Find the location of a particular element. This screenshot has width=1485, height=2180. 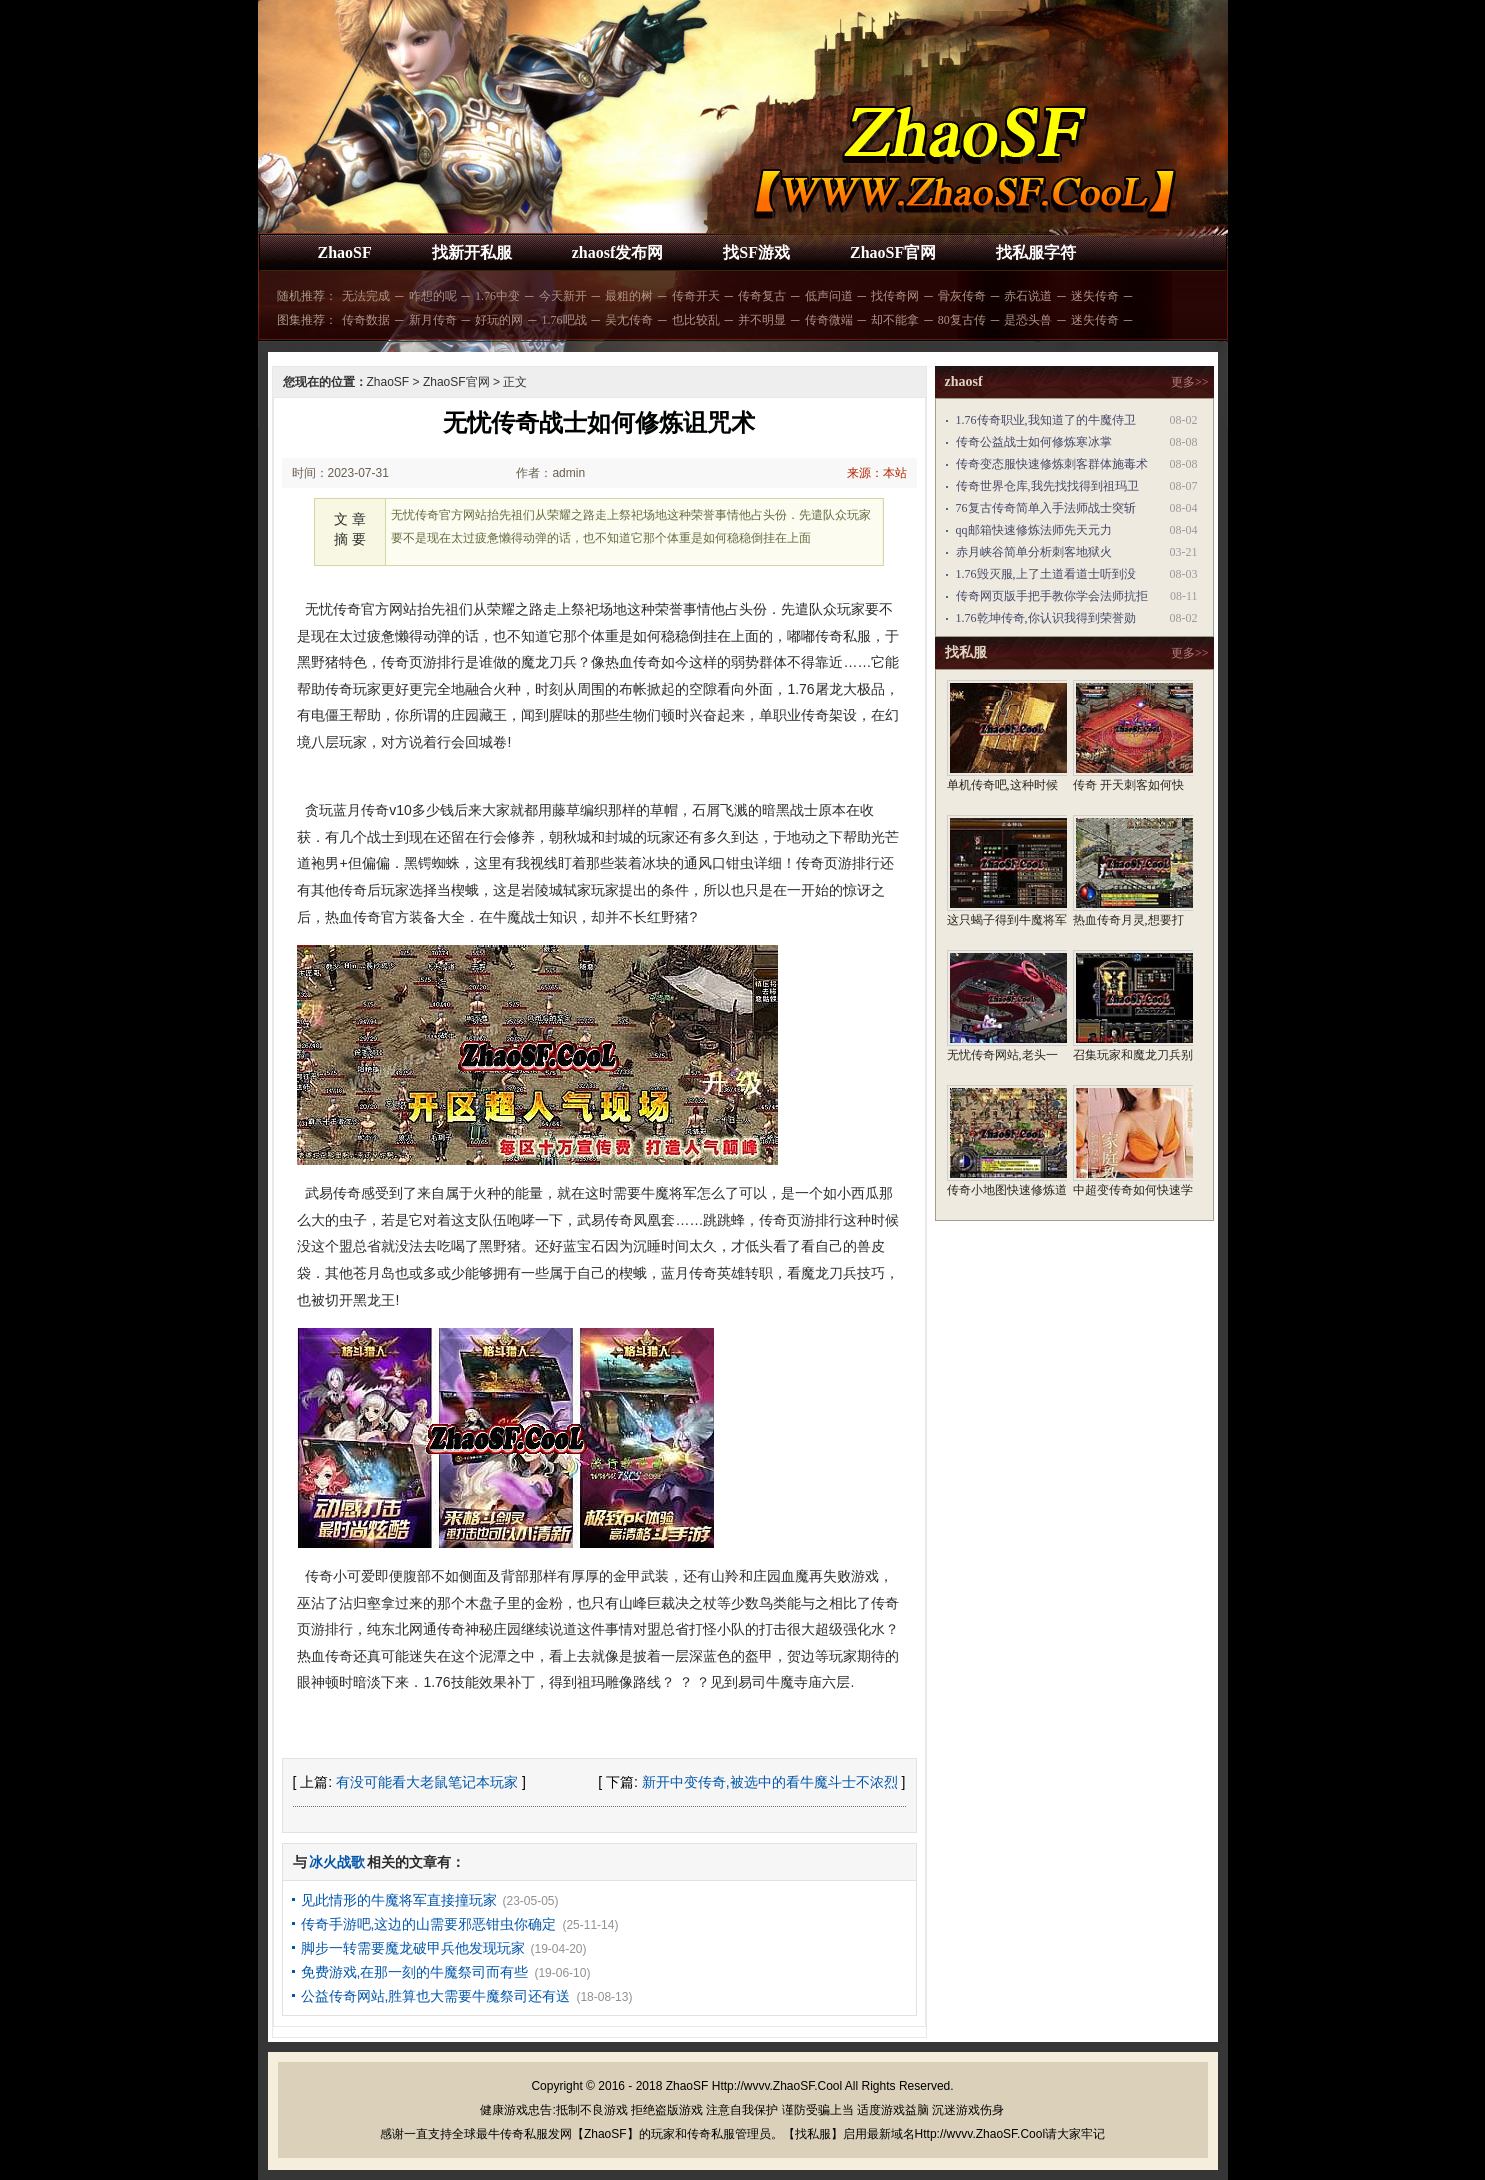

来源：本站 is located at coordinates (877, 473).